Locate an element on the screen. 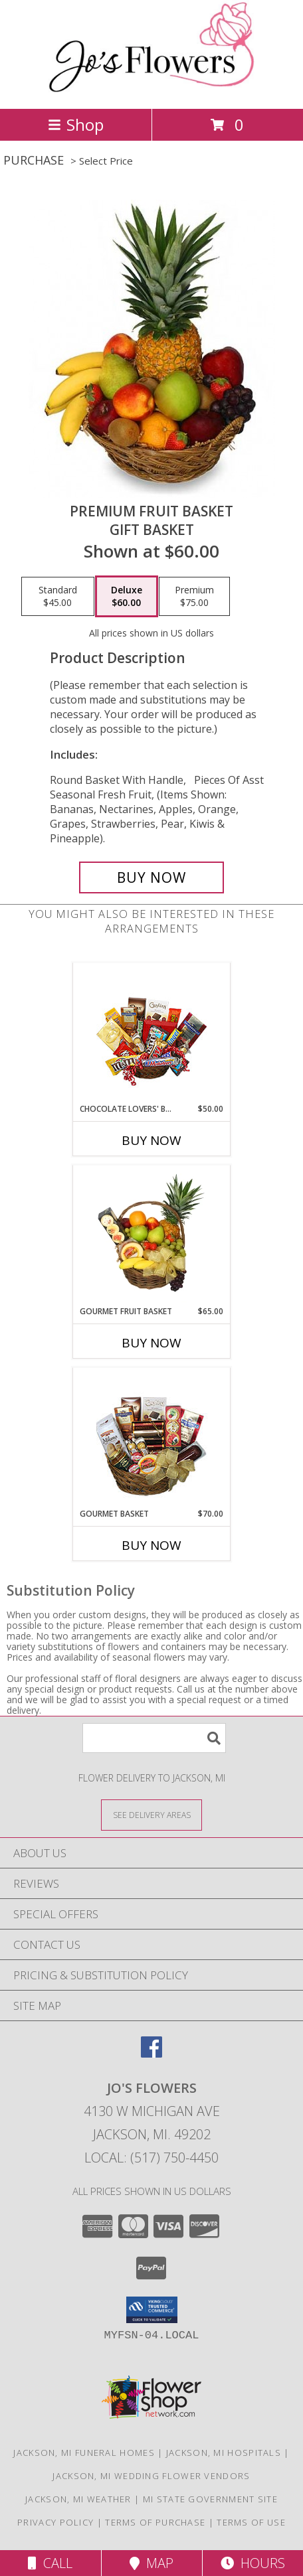 Image resolution: width=303 pixels, height=2576 pixels. [View GOURMET FRUIT BASKET Gift Basket Info] is located at coordinates (151, 1235).